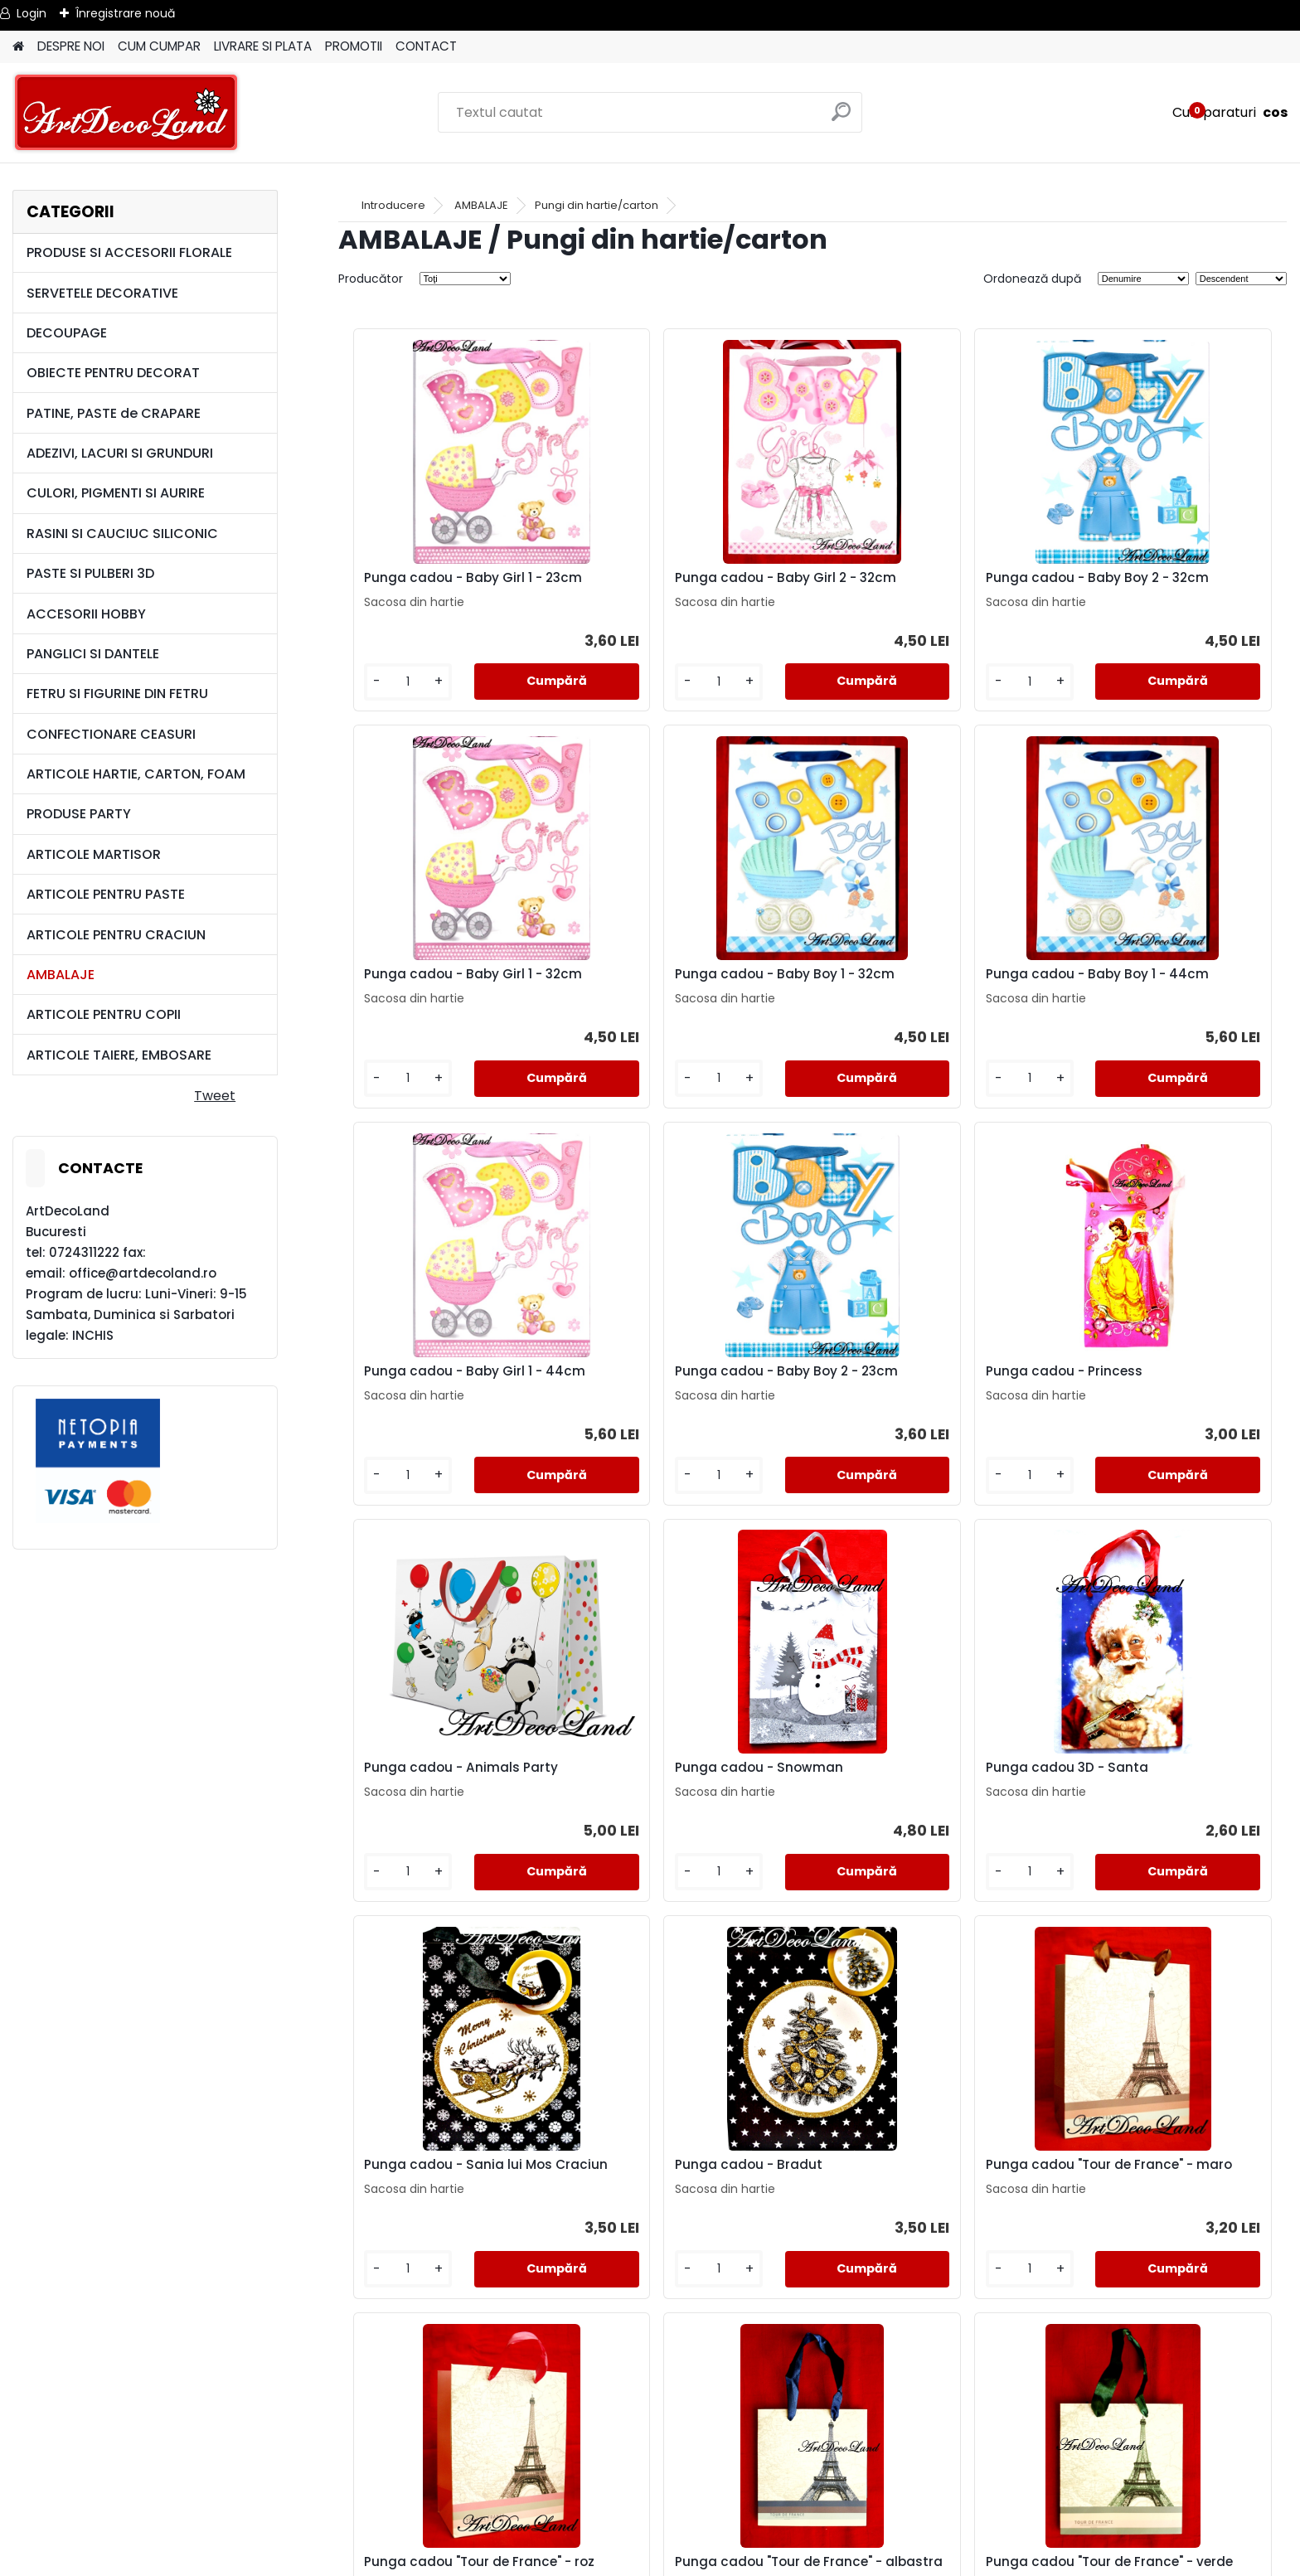 Image resolution: width=1300 pixels, height=2576 pixels. What do you see at coordinates (106, 894) in the screenshot?
I see `ARTICOLE PENTRU PASTE` at bounding box center [106, 894].